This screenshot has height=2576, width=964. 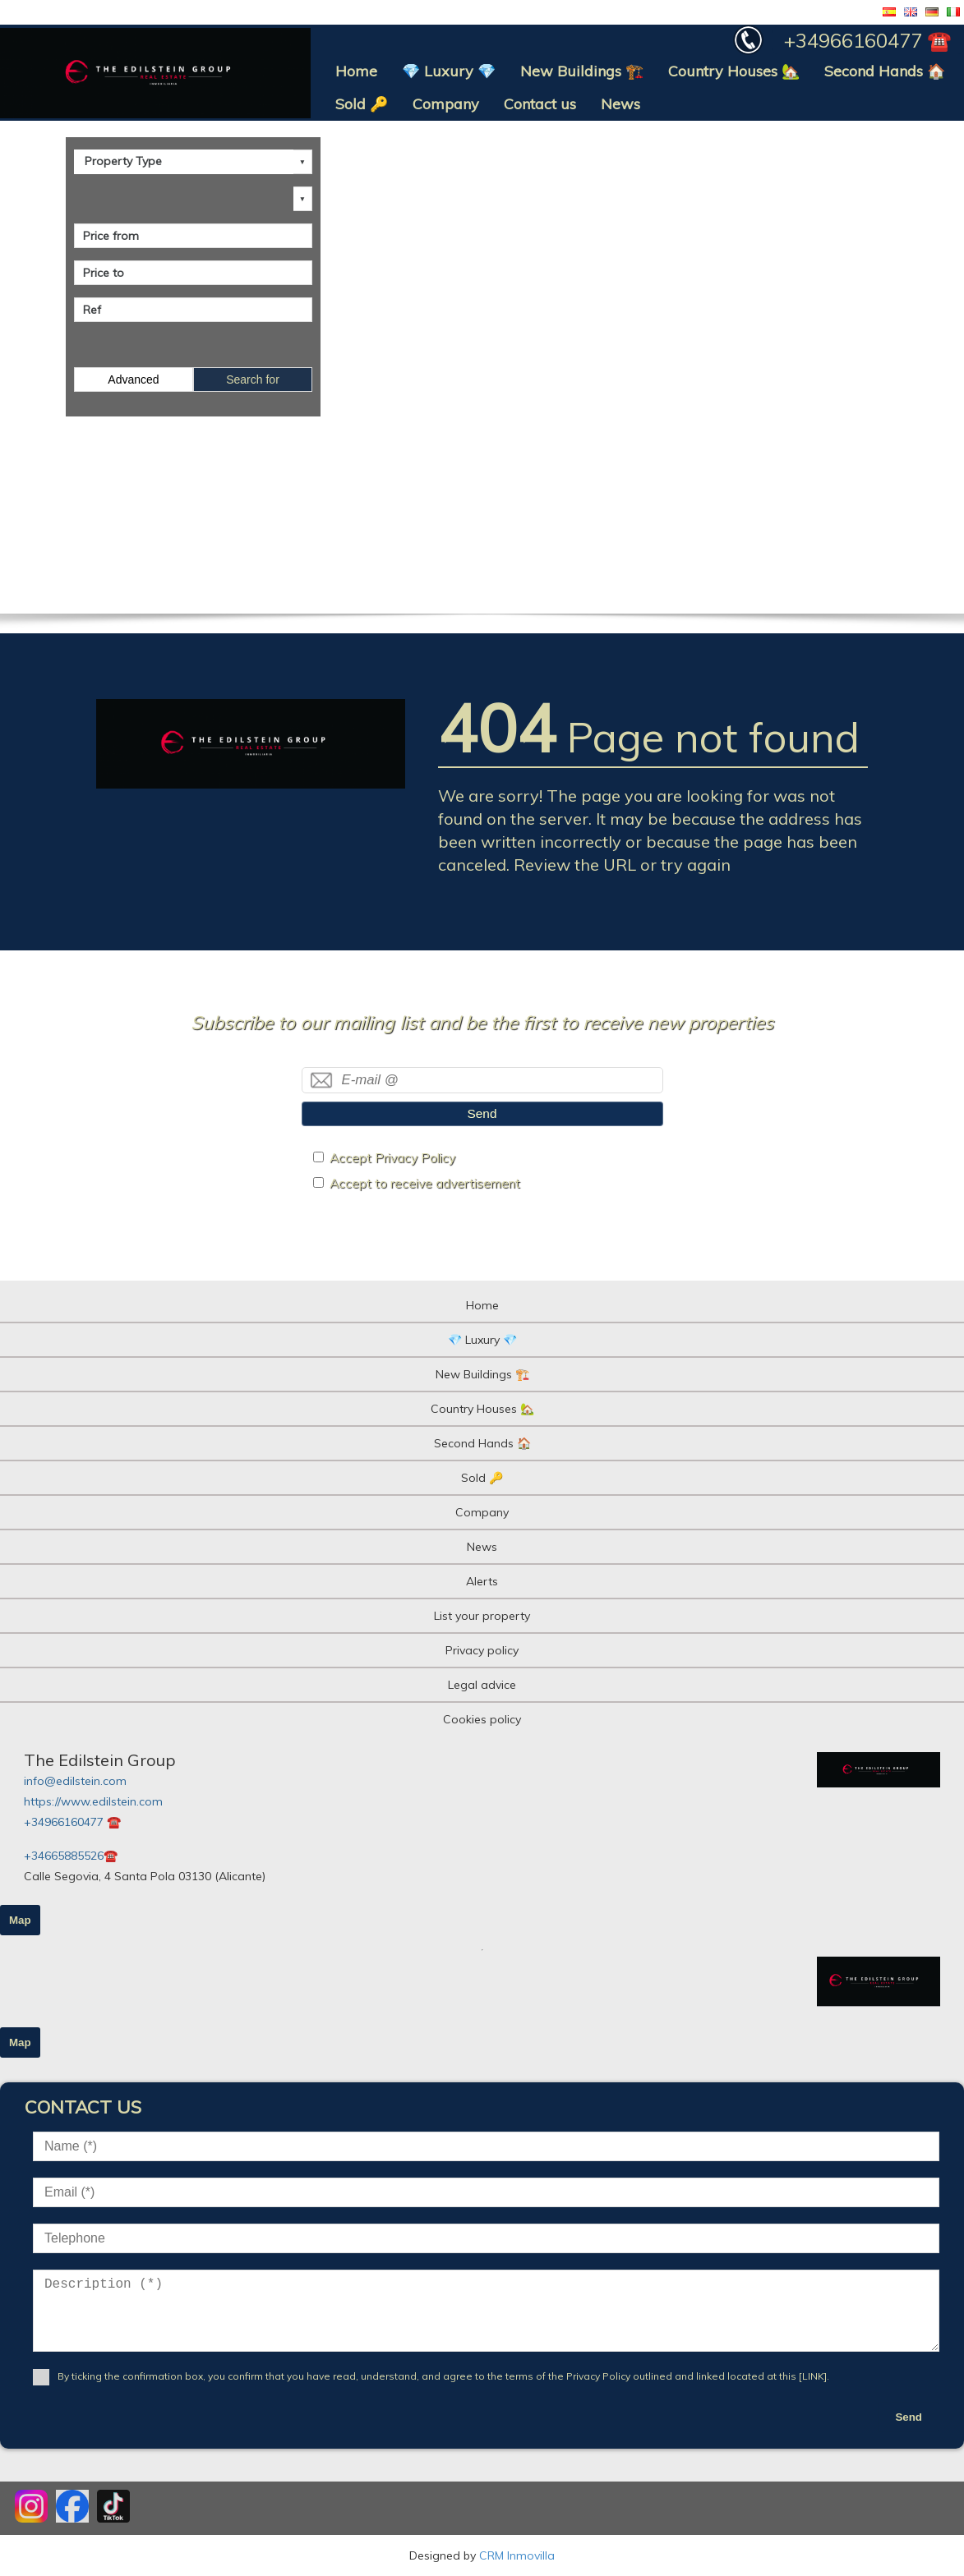 I want to click on Country Houses 🏡, so click(x=734, y=71).